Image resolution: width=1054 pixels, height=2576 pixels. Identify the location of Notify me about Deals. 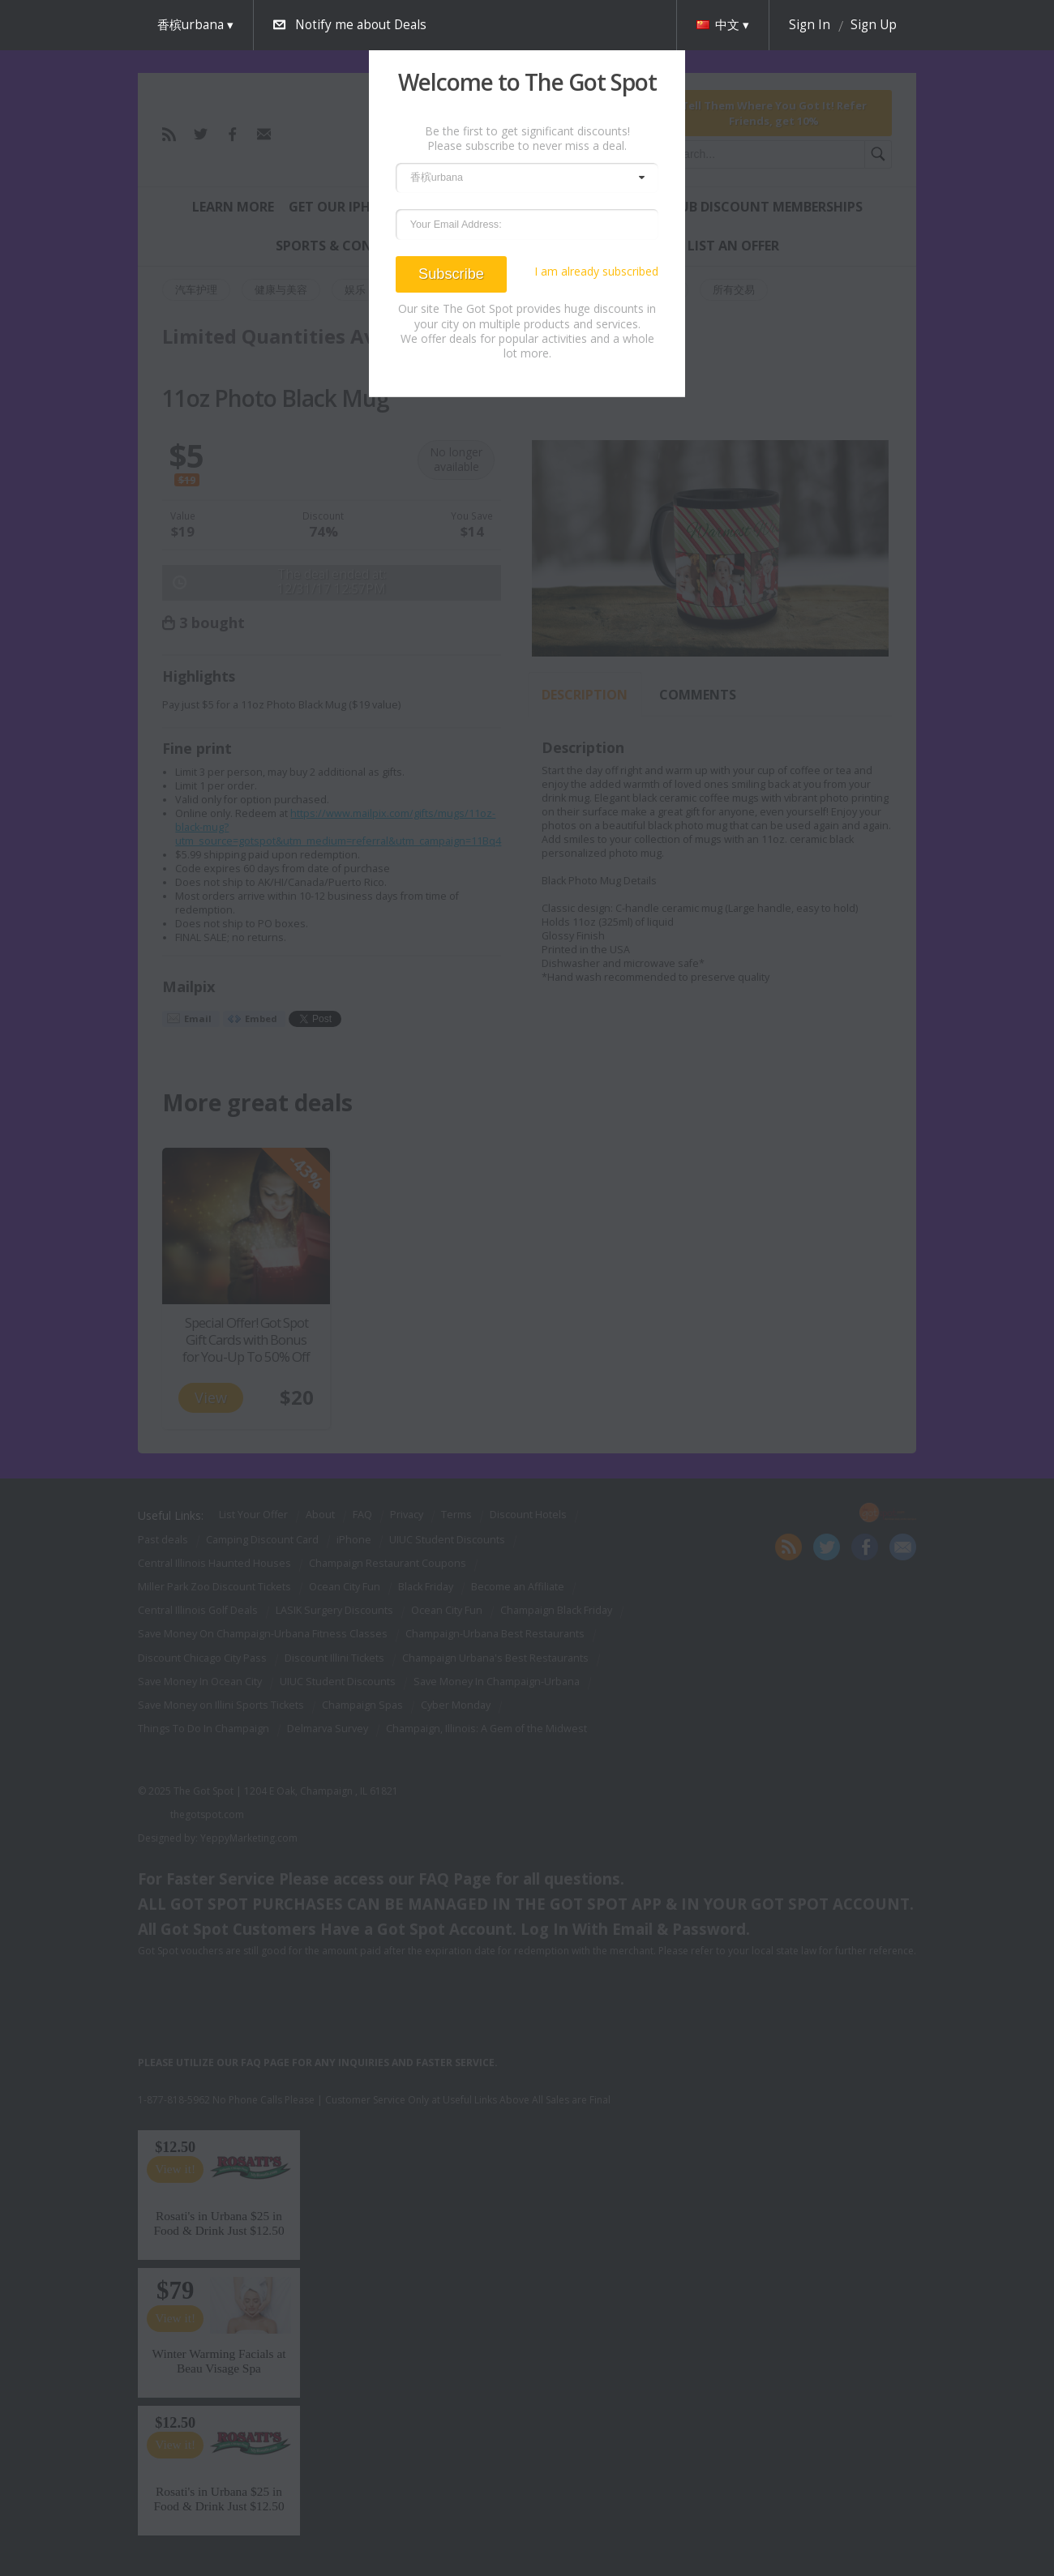
(360, 24).